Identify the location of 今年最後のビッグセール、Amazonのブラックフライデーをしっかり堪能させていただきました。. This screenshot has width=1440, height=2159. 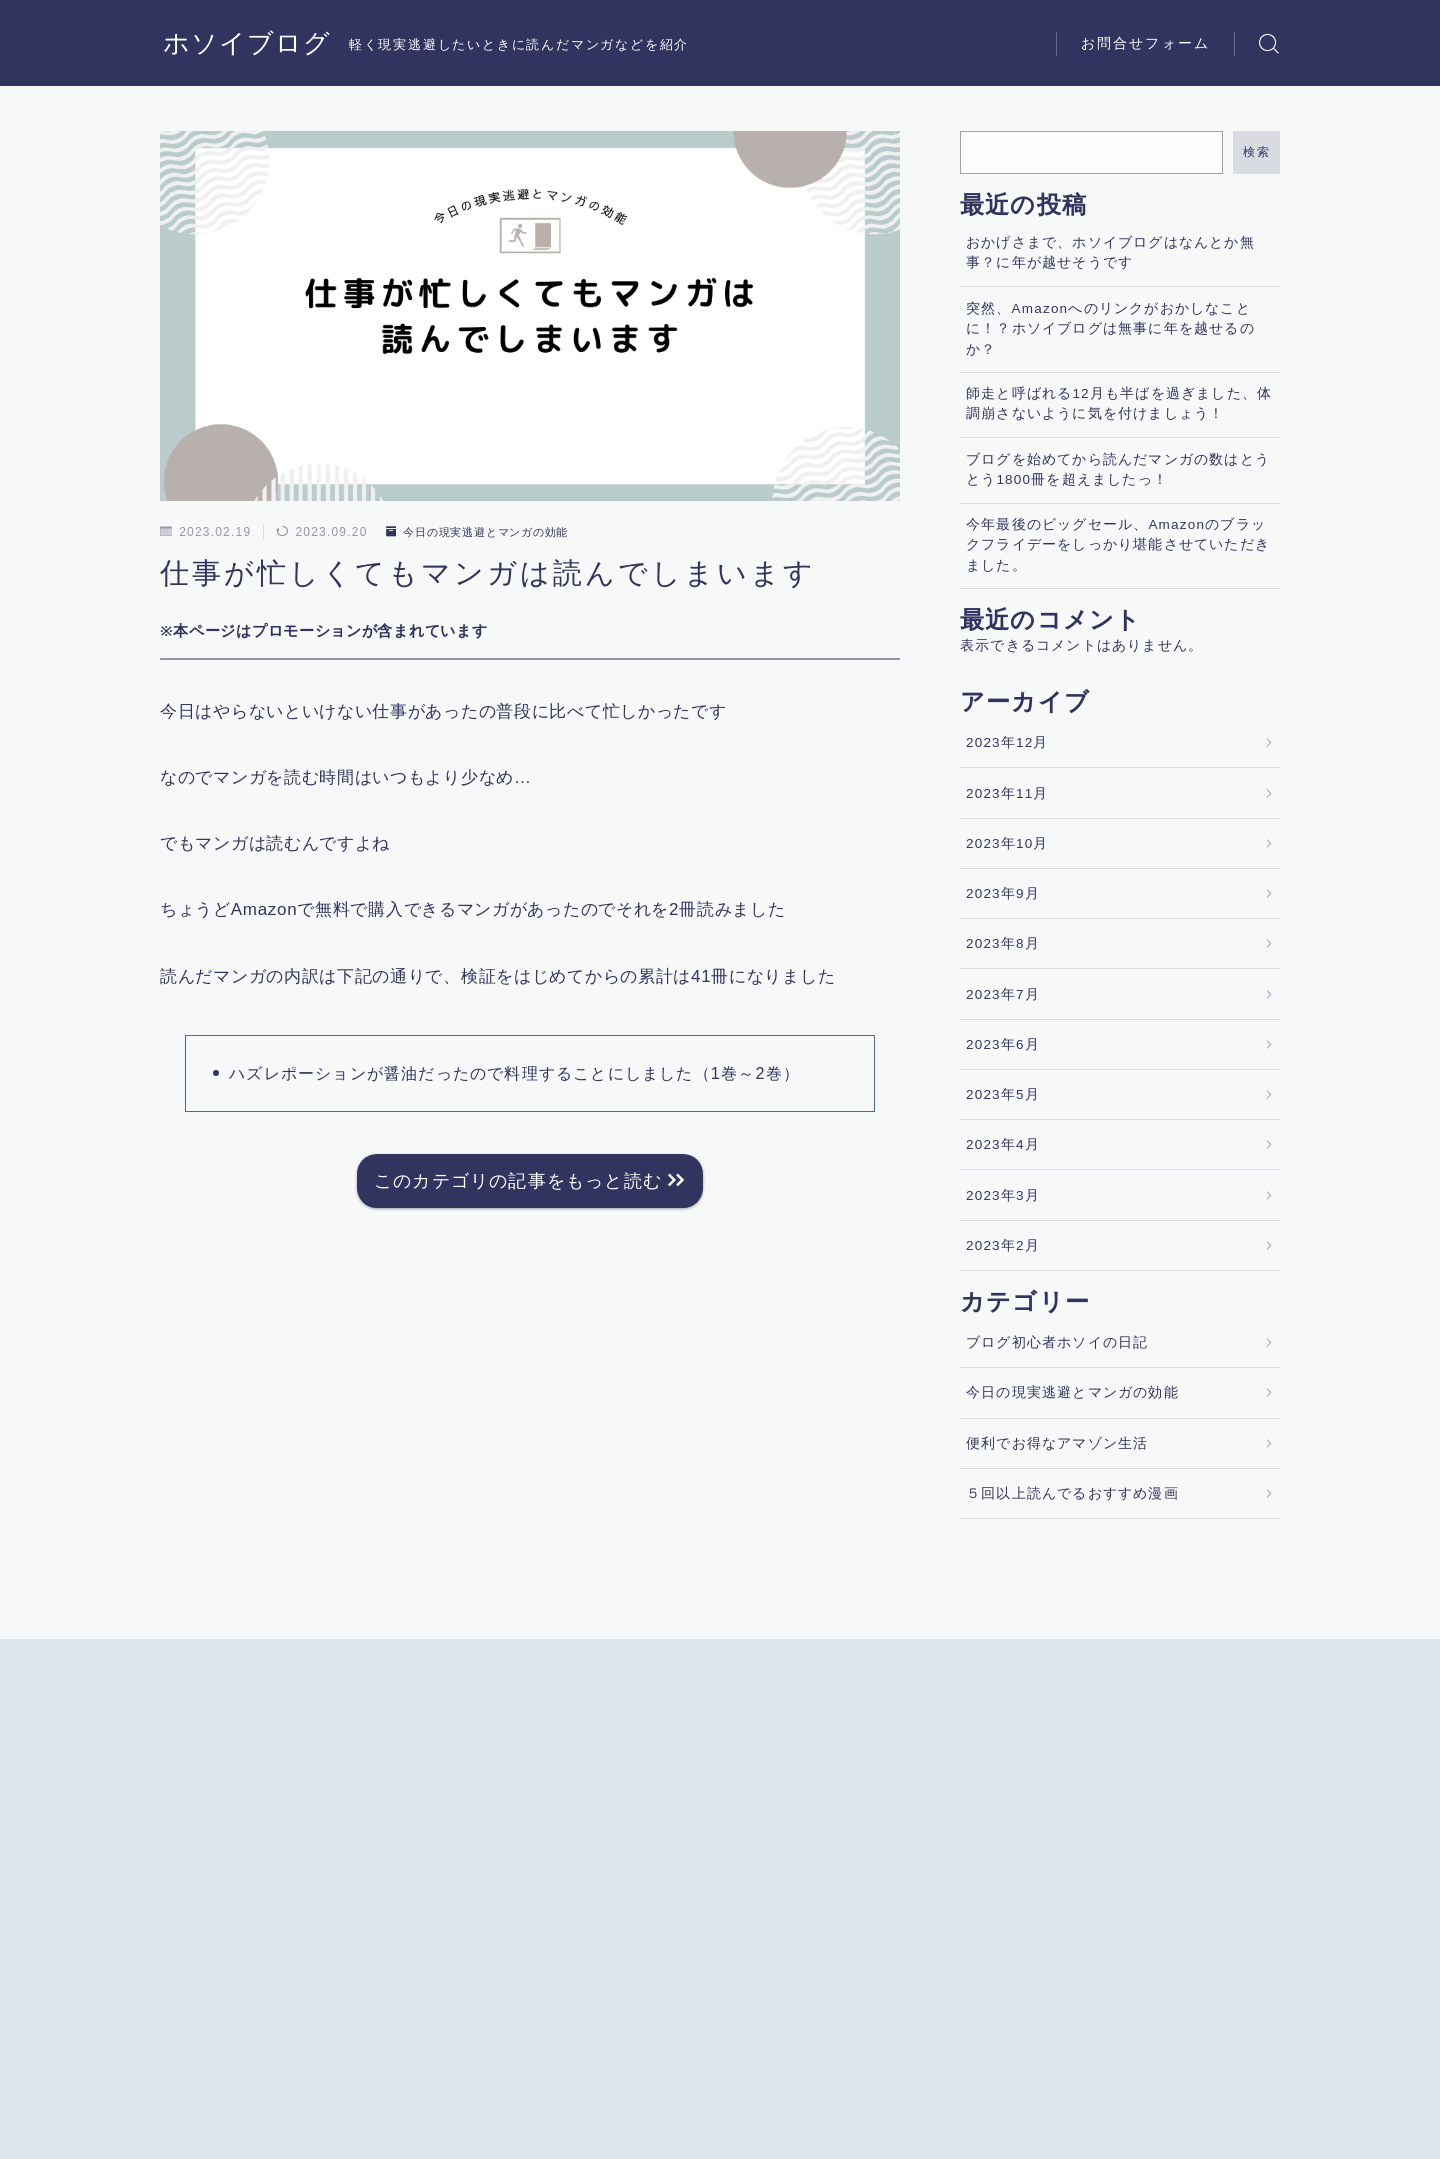
(1118, 545).